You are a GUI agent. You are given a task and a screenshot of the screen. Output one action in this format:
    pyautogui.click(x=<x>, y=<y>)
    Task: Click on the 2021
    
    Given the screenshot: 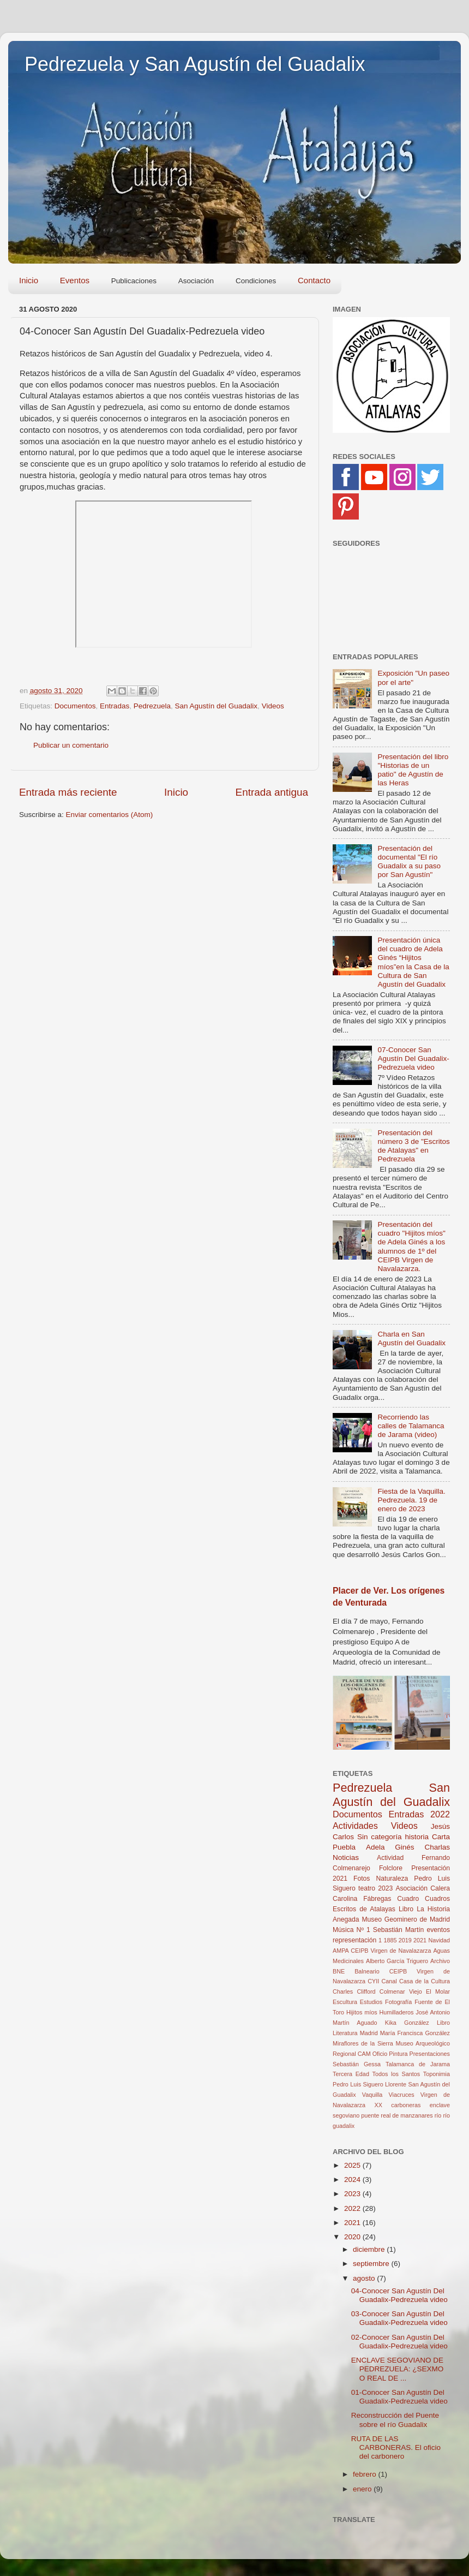 What is the action you would take?
    pyautogui.click(x=340, y=1878)
    